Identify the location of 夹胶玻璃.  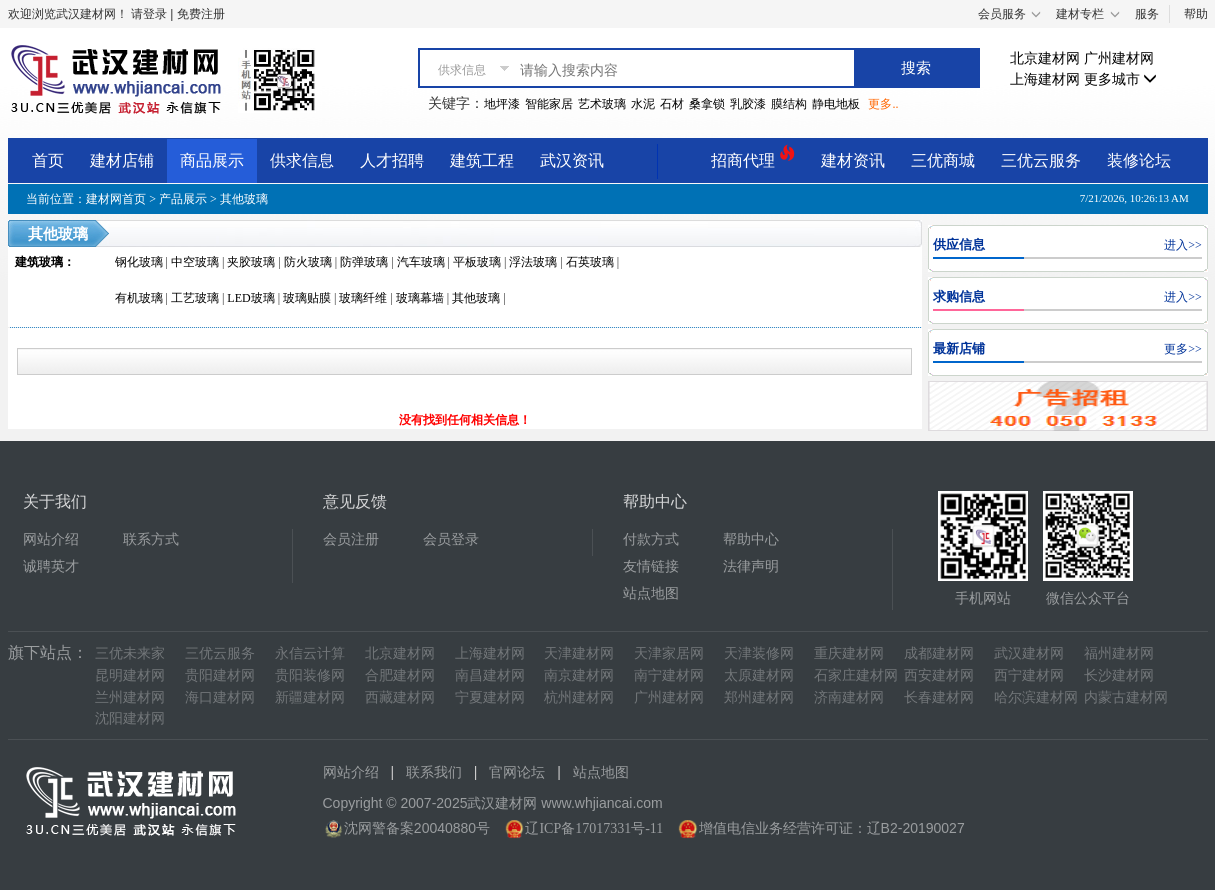
(251, 262).